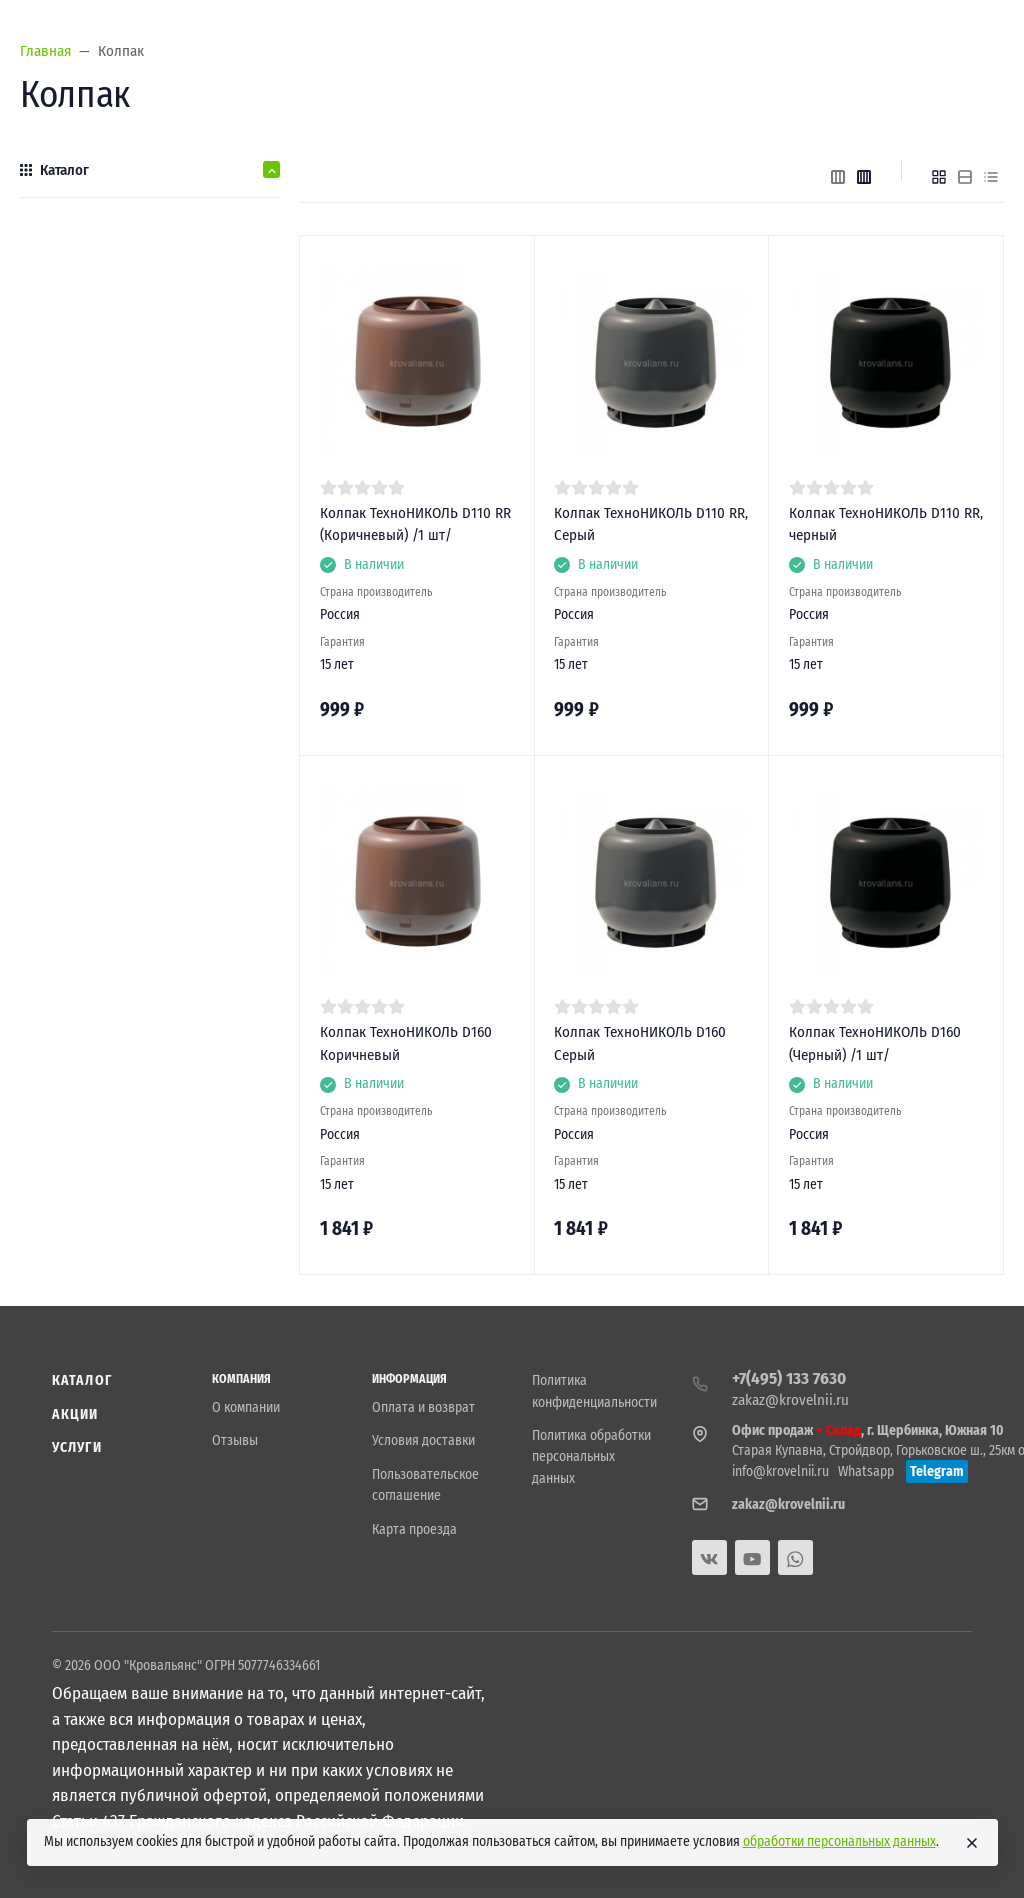 The height and width of the screenshot is (1898, 1024). What do you see at coordinates (866, 1471) in the screenshot?
I see `Whatsapp` at bounding box center [866, 1471].